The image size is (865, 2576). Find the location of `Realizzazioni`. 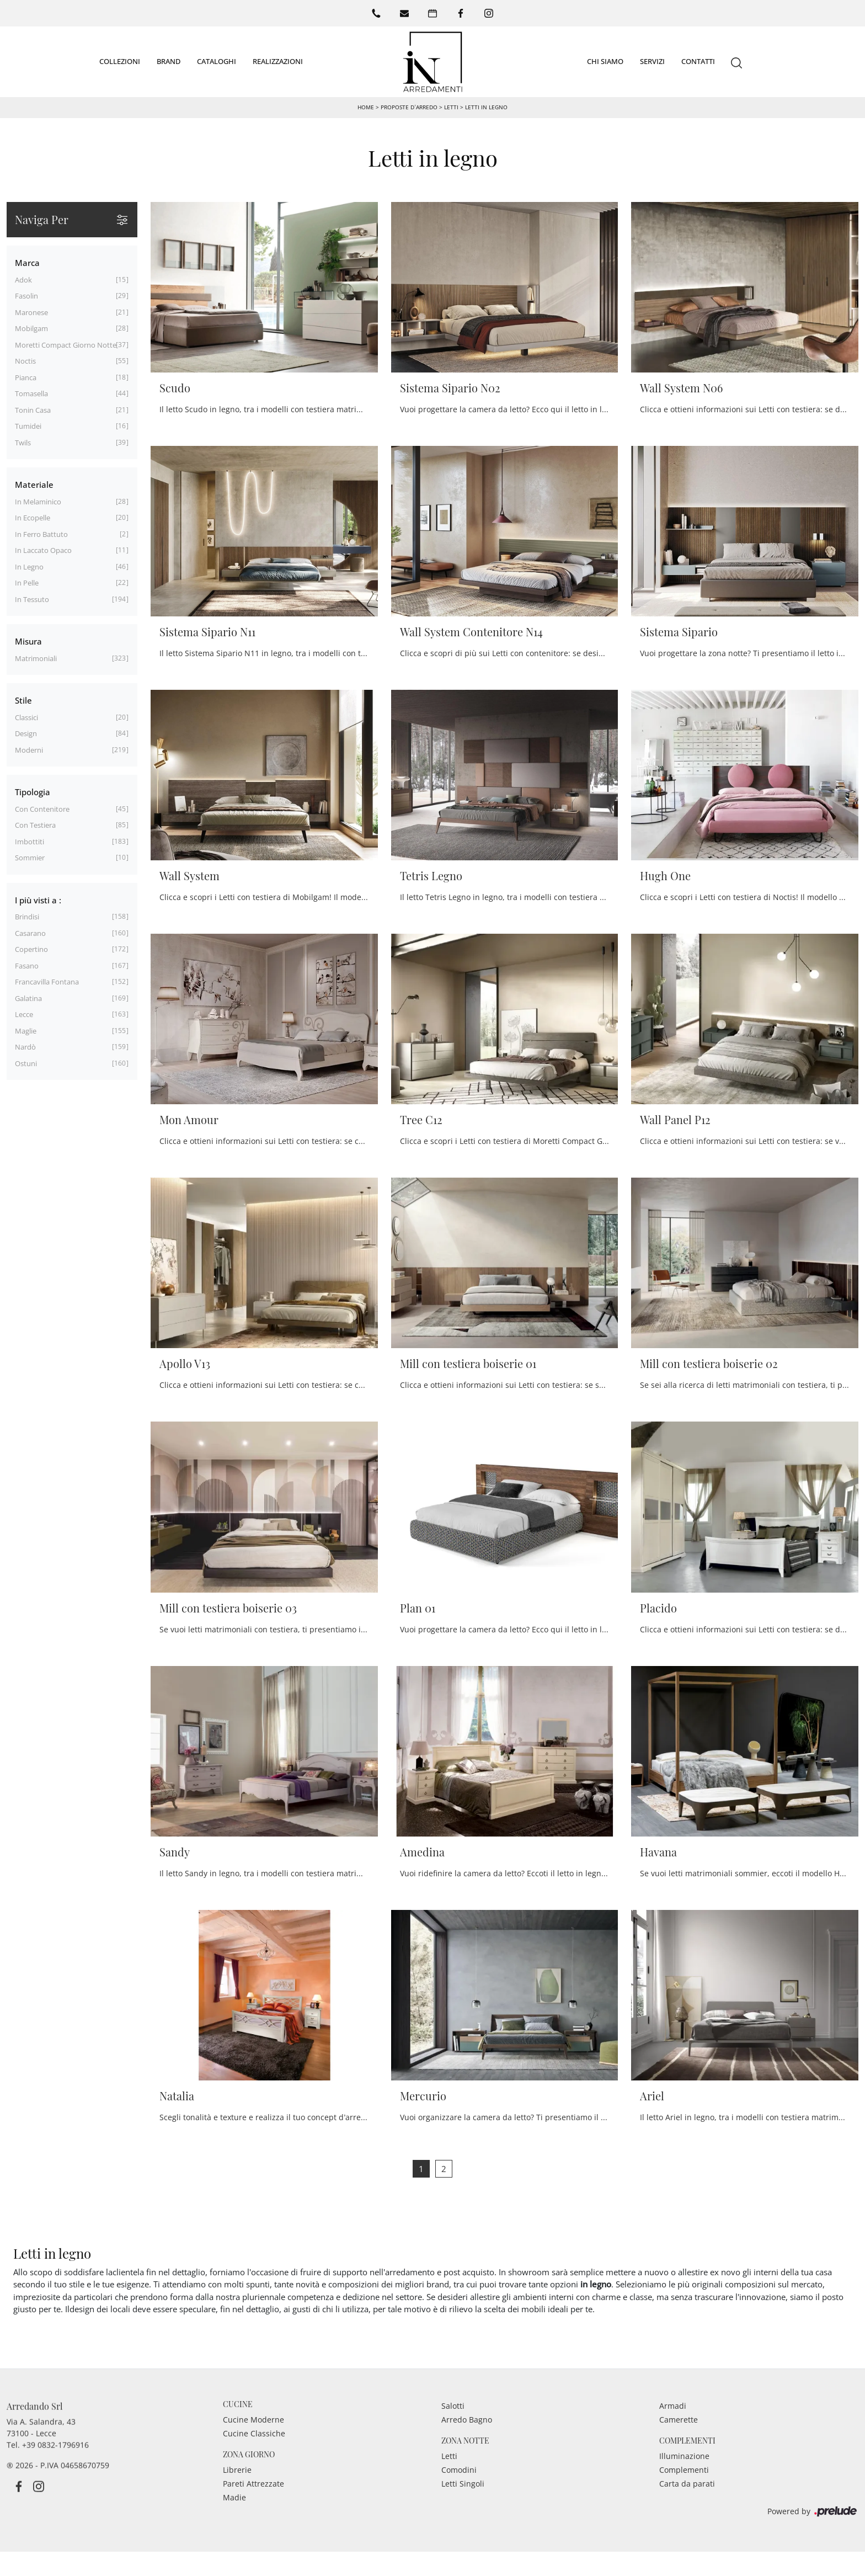

Realizzazioni is located at coordinates (278, 61).